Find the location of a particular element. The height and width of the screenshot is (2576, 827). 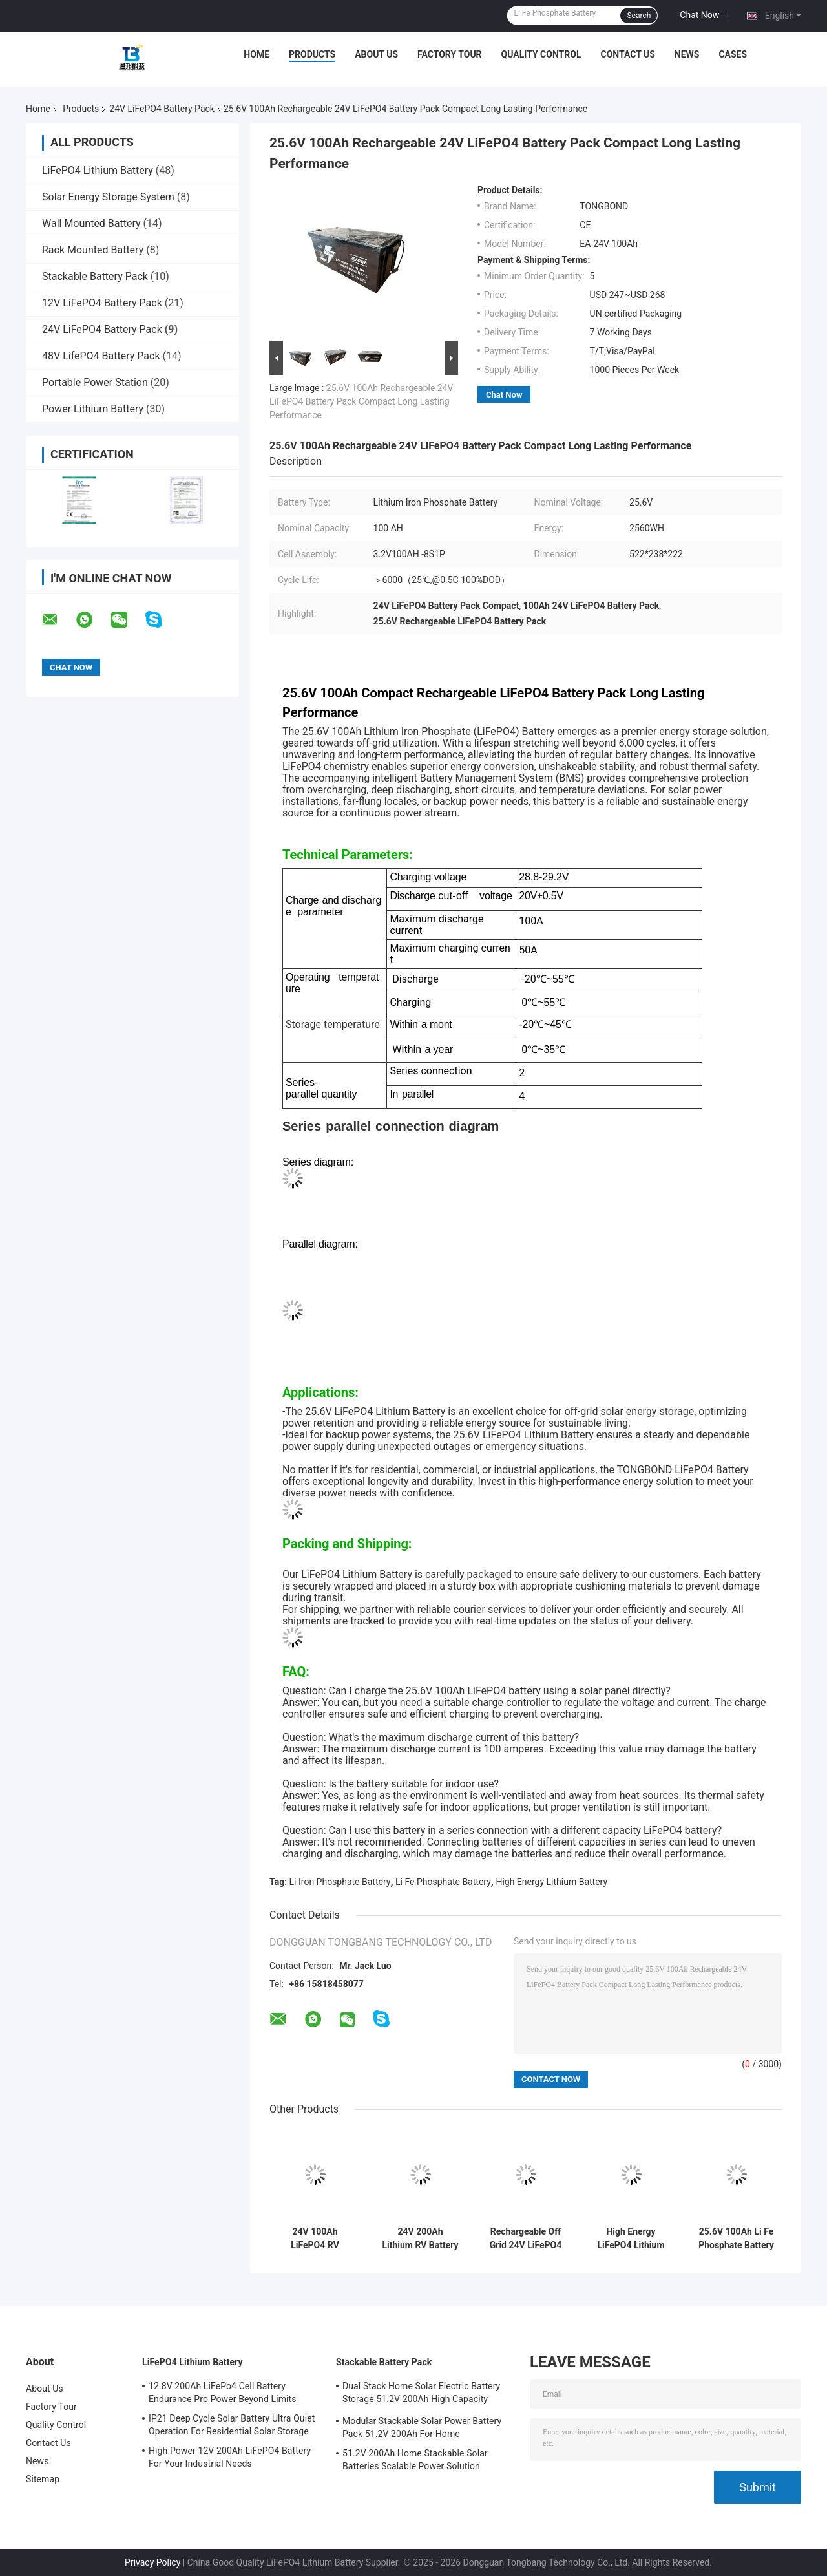

Search is located at coordinates (639, 15).